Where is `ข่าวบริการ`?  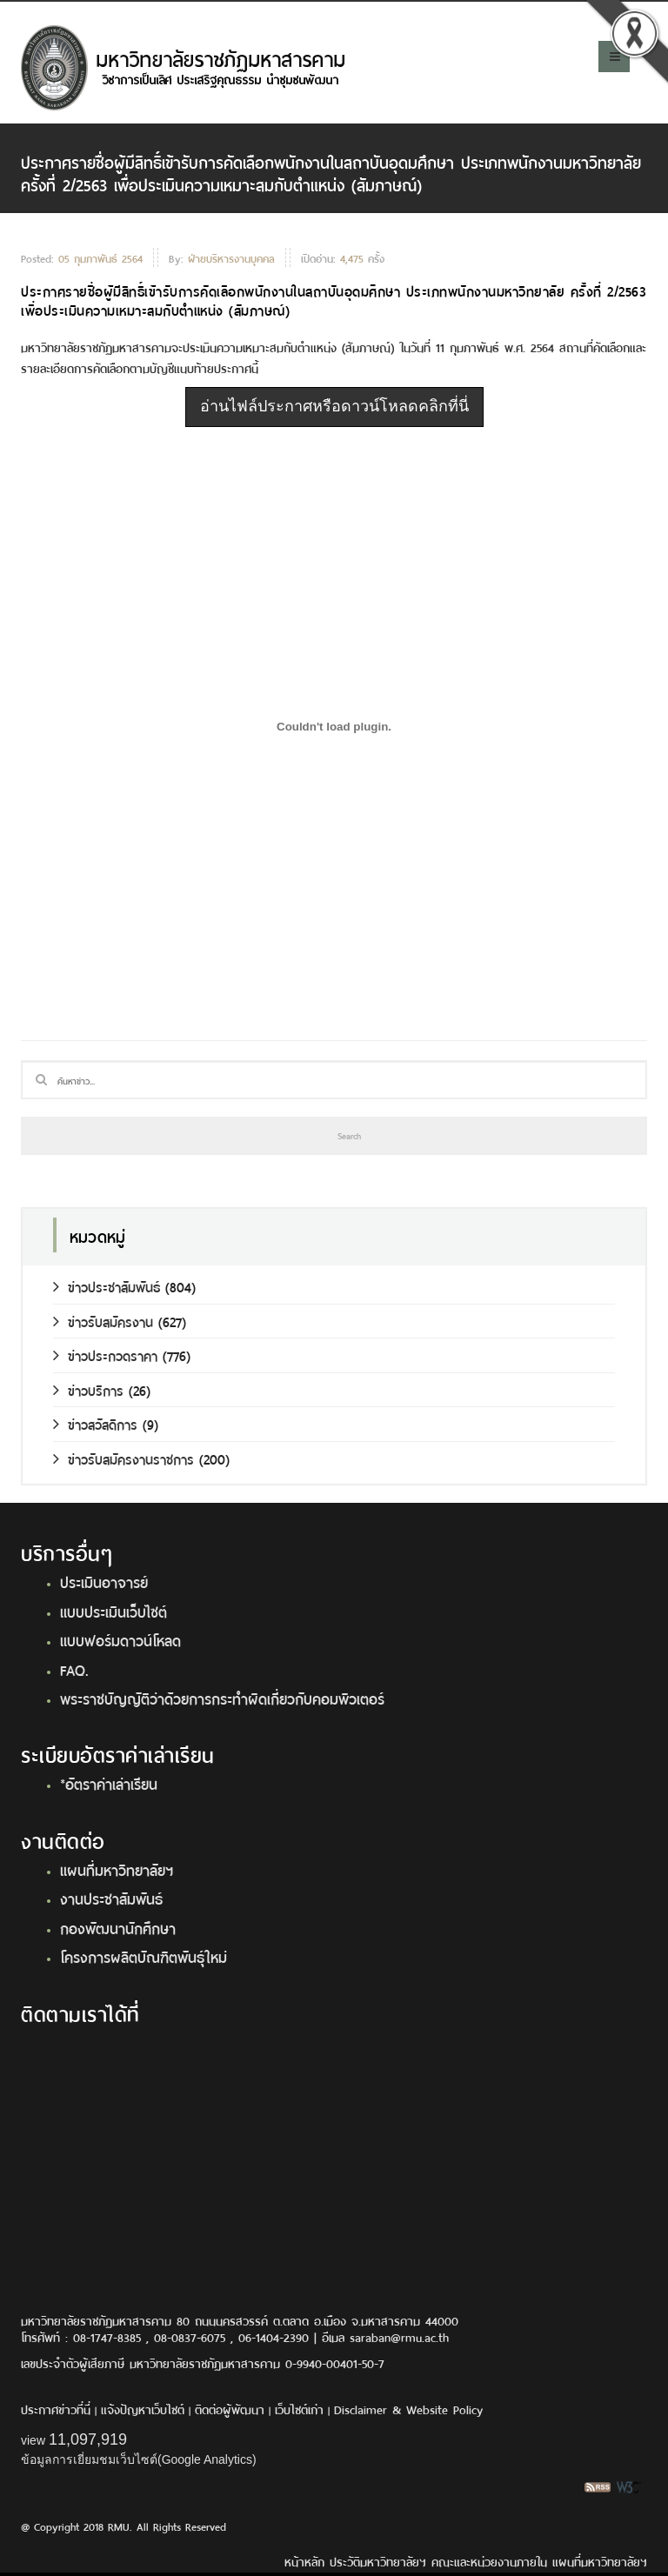 ข่าวบริการ is located at coordinates (88, 1389).